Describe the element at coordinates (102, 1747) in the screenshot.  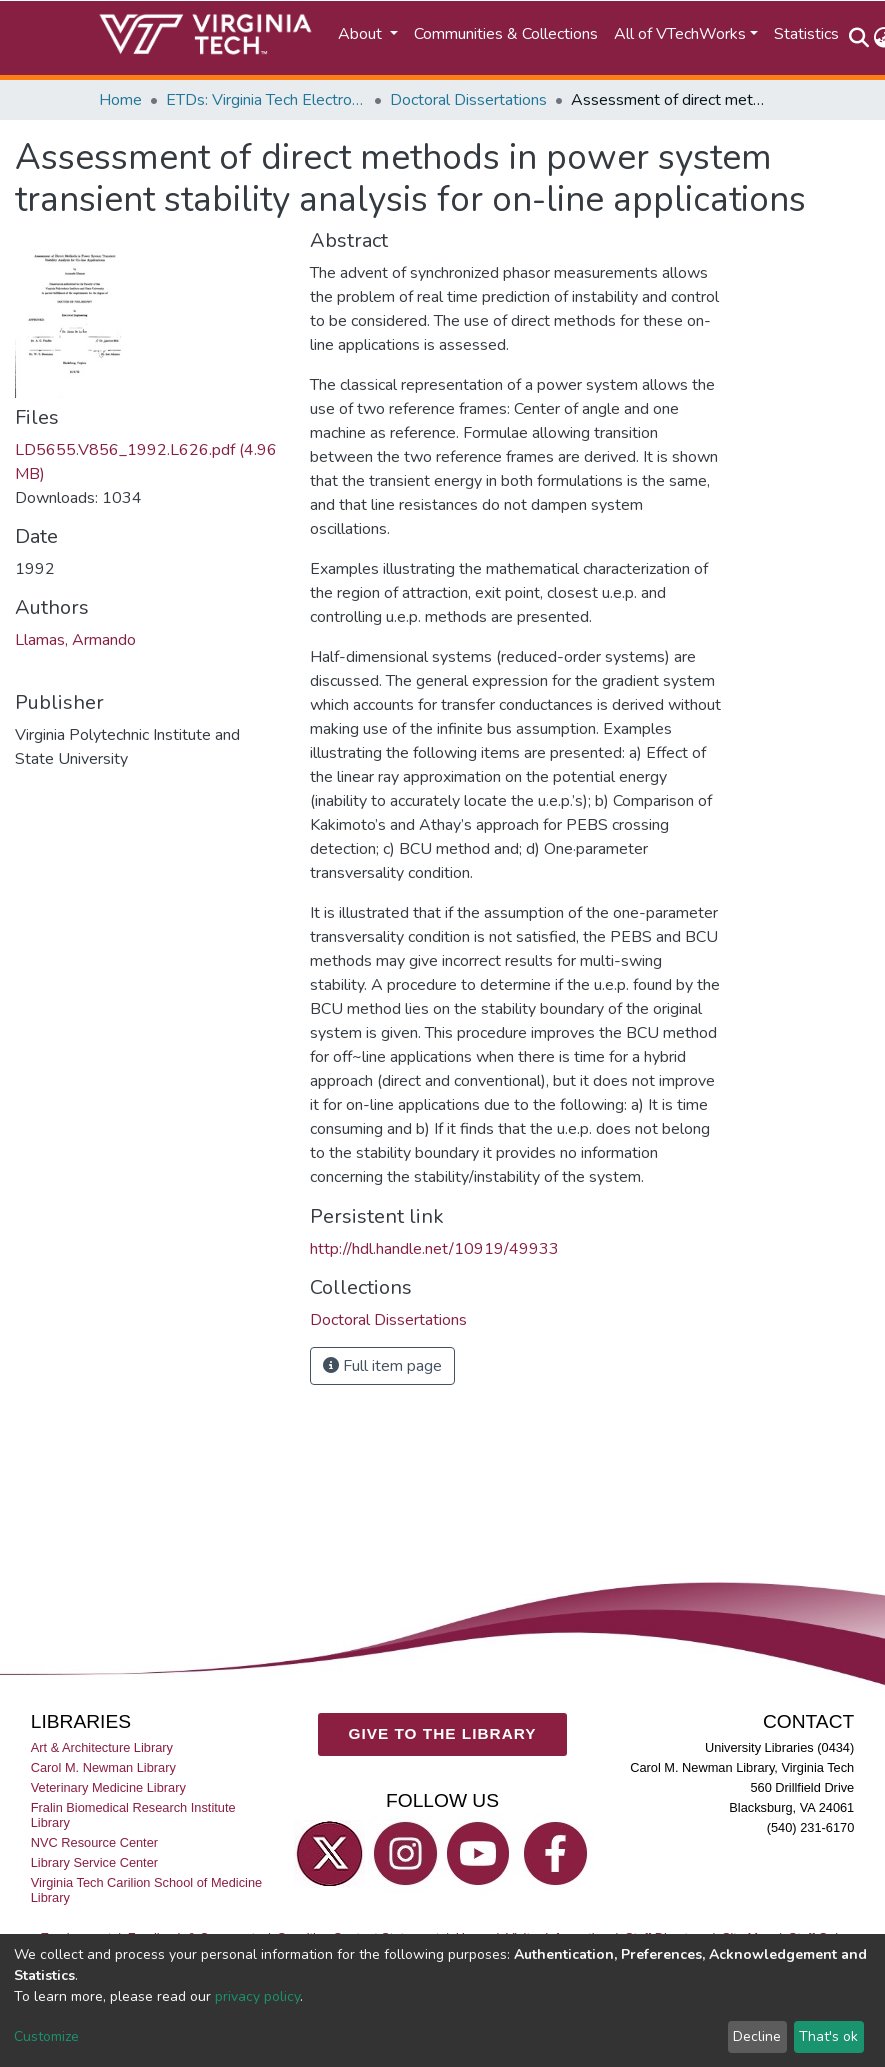
I see `Art & Architecture Library` at that location.